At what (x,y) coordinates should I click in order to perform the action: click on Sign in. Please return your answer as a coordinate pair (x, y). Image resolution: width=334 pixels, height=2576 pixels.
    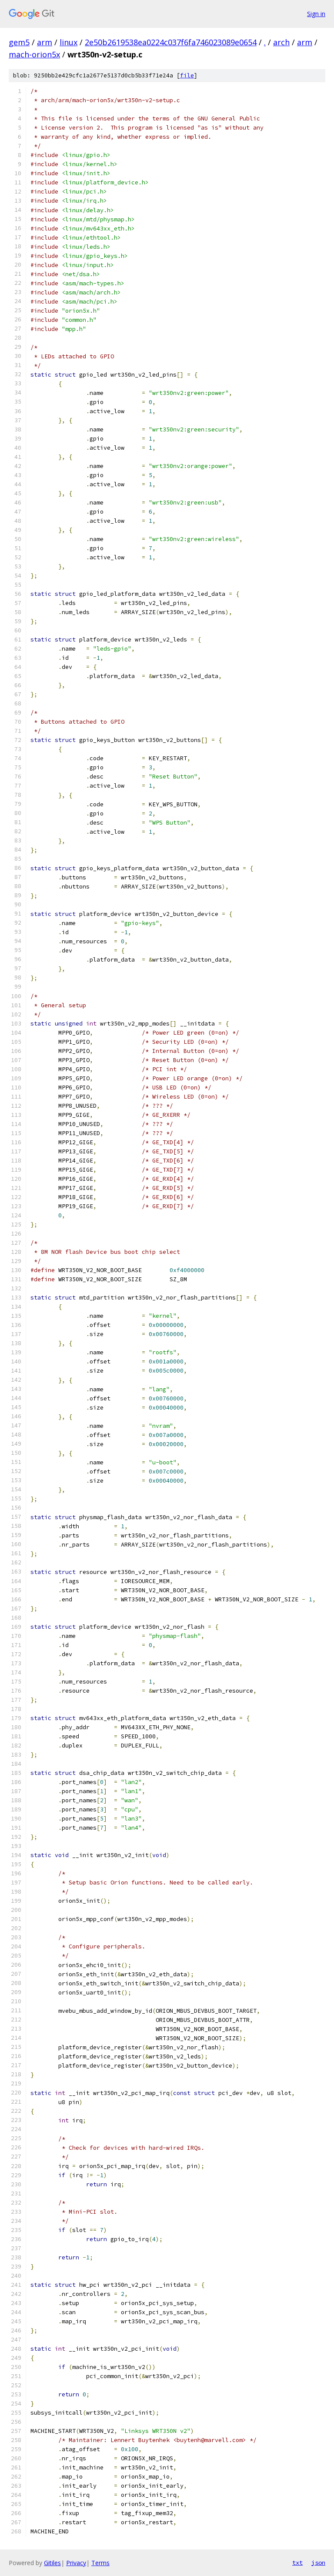
    Looking at the image, I should click on (316, 14).